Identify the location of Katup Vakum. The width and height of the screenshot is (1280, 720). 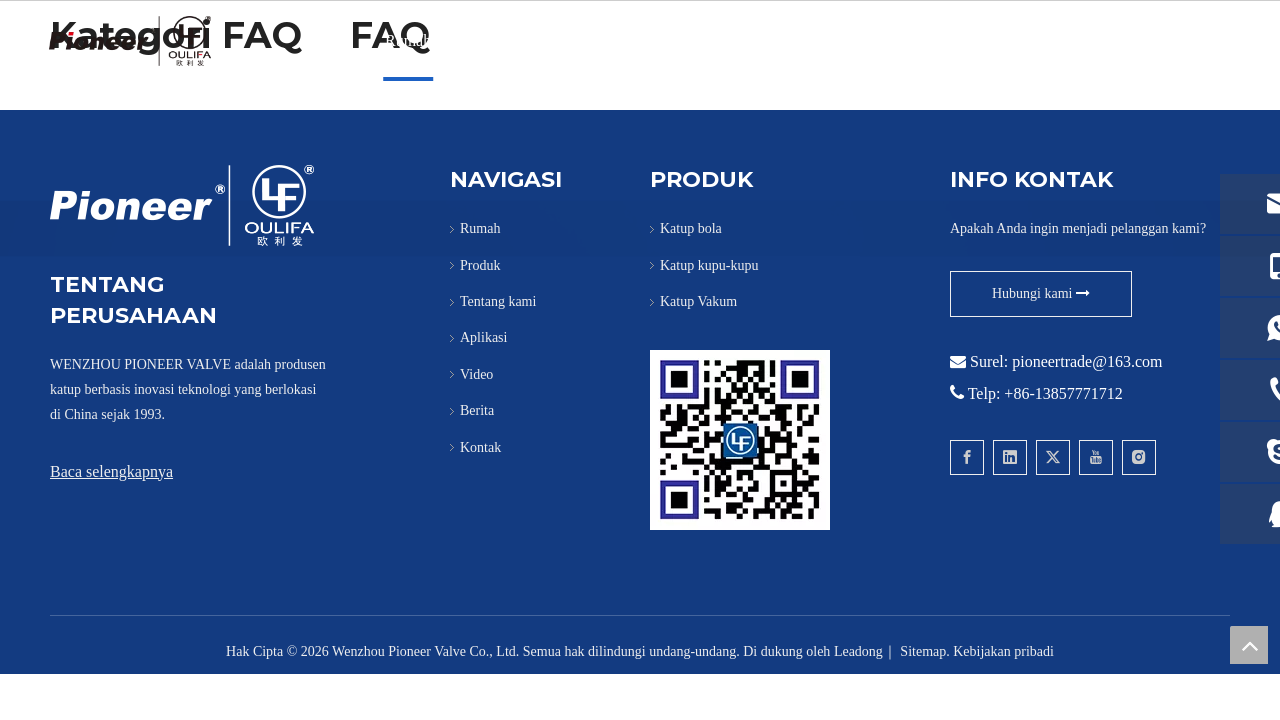
(698, 301).